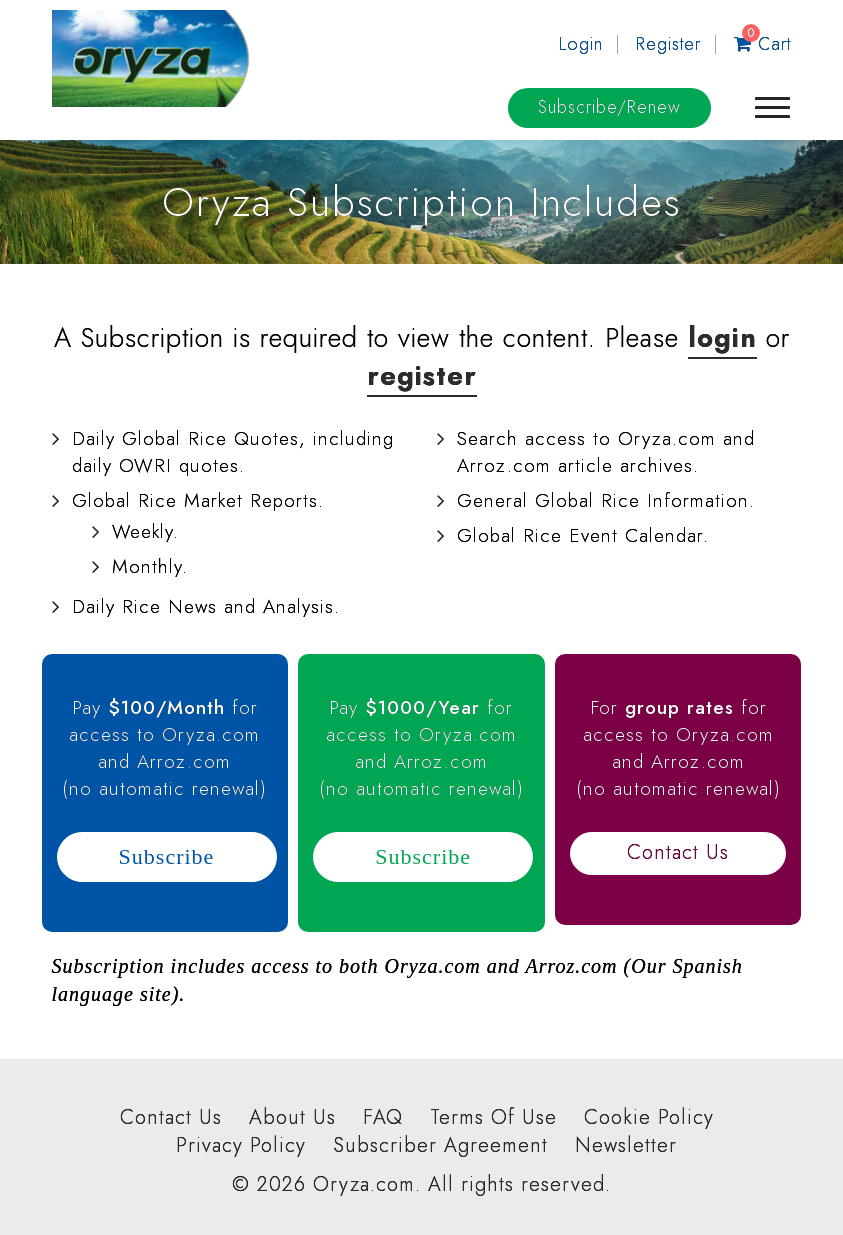 The width and height of the screenshot is (843, 1235). I want to click on Privacy Policy, so click(241, 1146).